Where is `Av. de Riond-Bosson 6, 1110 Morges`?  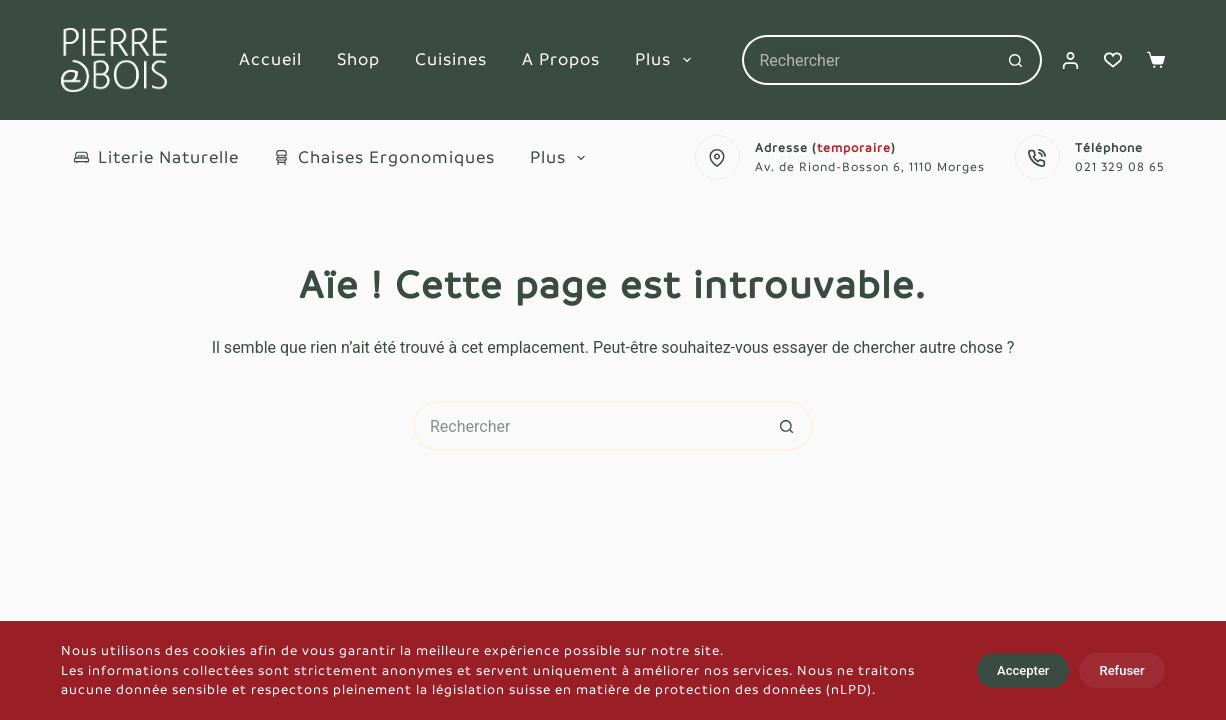 Av. de Riond-Bosson 6, 1110 Morges is located at coordinates (870, 167).